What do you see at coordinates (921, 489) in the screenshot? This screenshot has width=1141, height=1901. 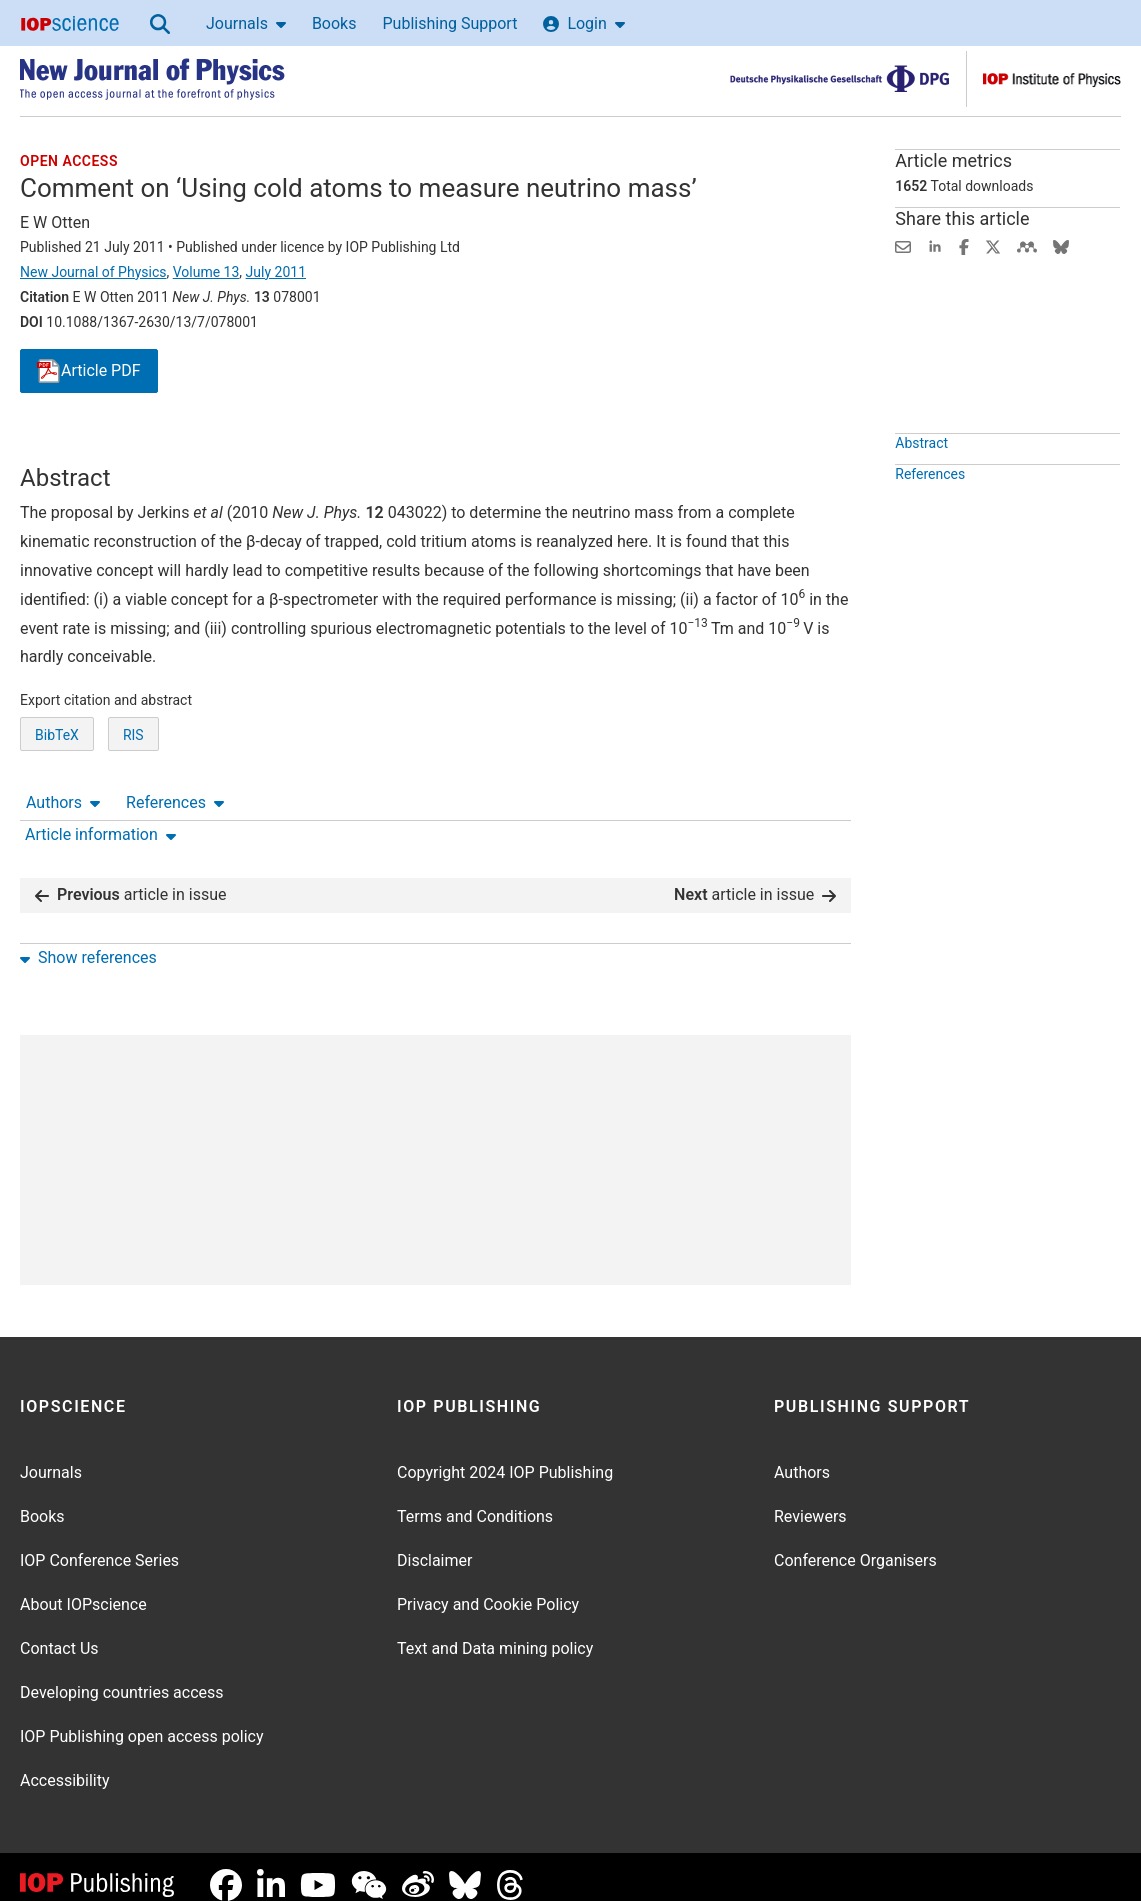 I see `Abstract` at bounding box center [921, 489].